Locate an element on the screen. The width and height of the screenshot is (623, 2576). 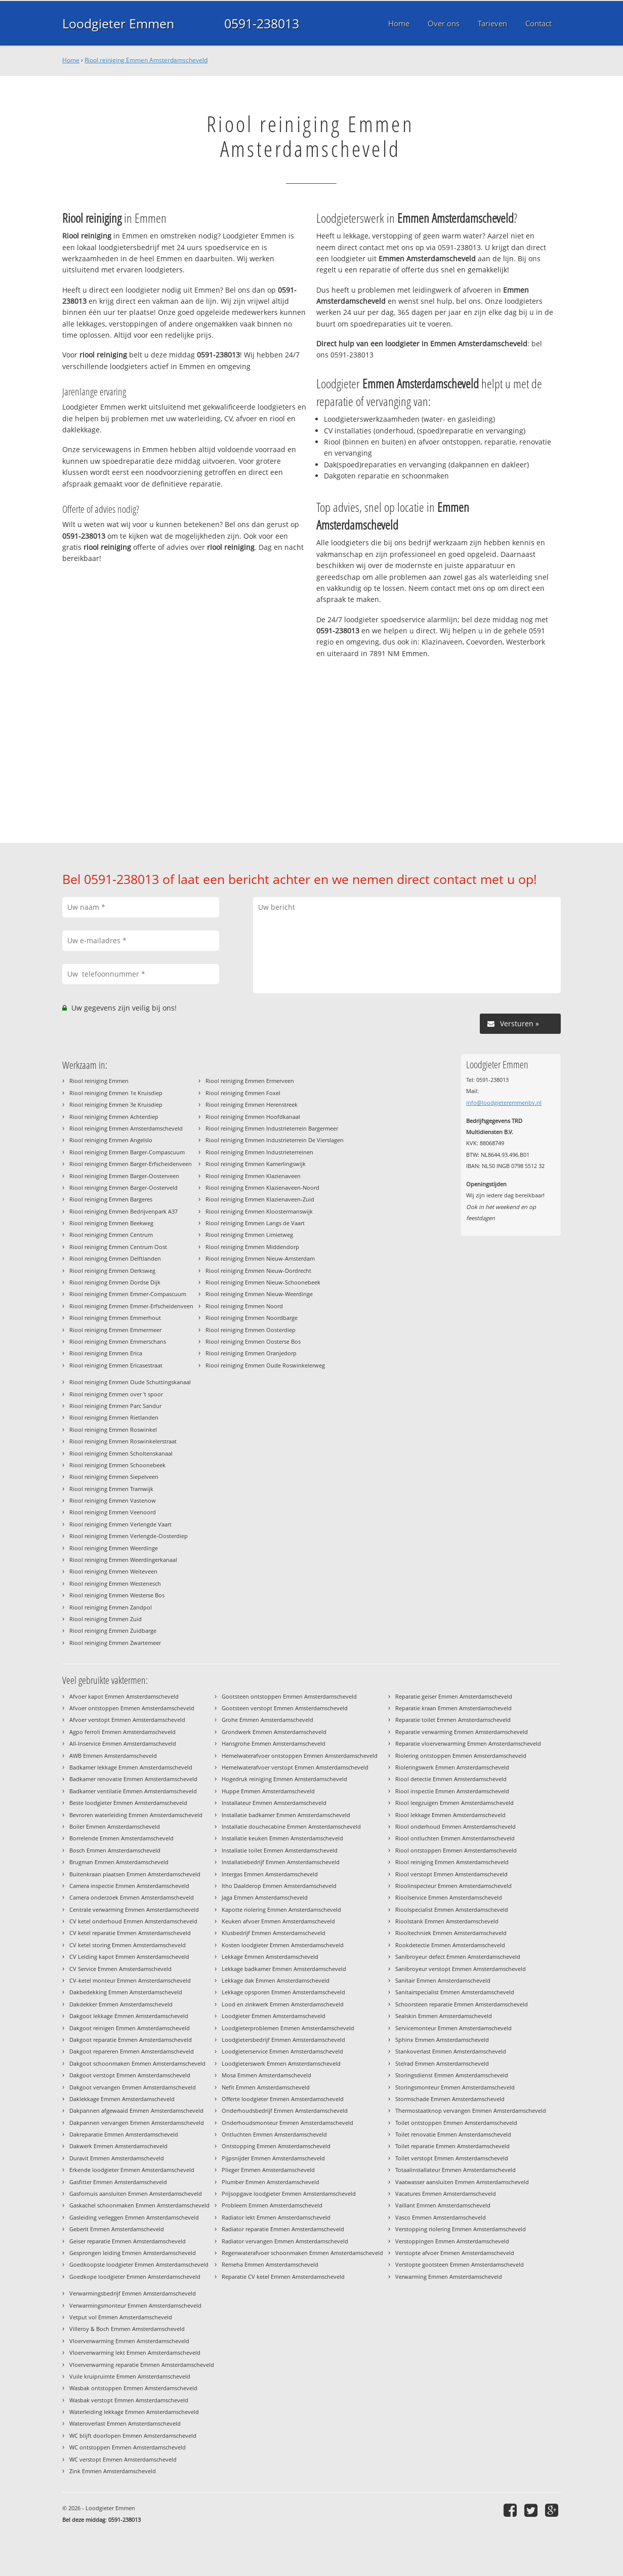
Hansgrohe Emmen Amsterdamscheveld is located at coordinates (273, 1743).